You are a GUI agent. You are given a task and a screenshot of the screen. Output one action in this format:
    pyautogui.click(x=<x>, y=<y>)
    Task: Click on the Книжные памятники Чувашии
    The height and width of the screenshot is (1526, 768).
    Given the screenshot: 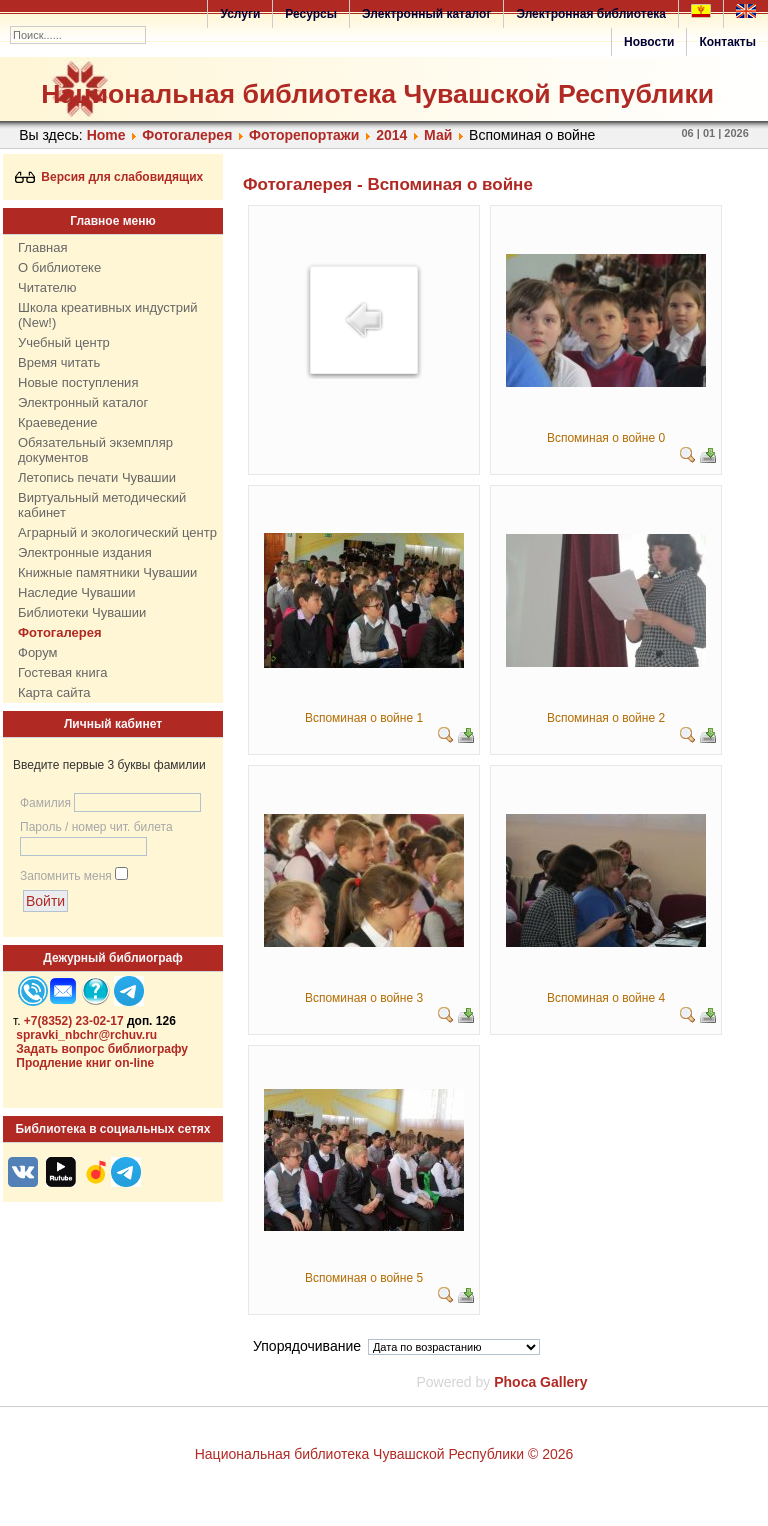 What is the action you would take?
    pyautogui.click(x=107, y=572)
    